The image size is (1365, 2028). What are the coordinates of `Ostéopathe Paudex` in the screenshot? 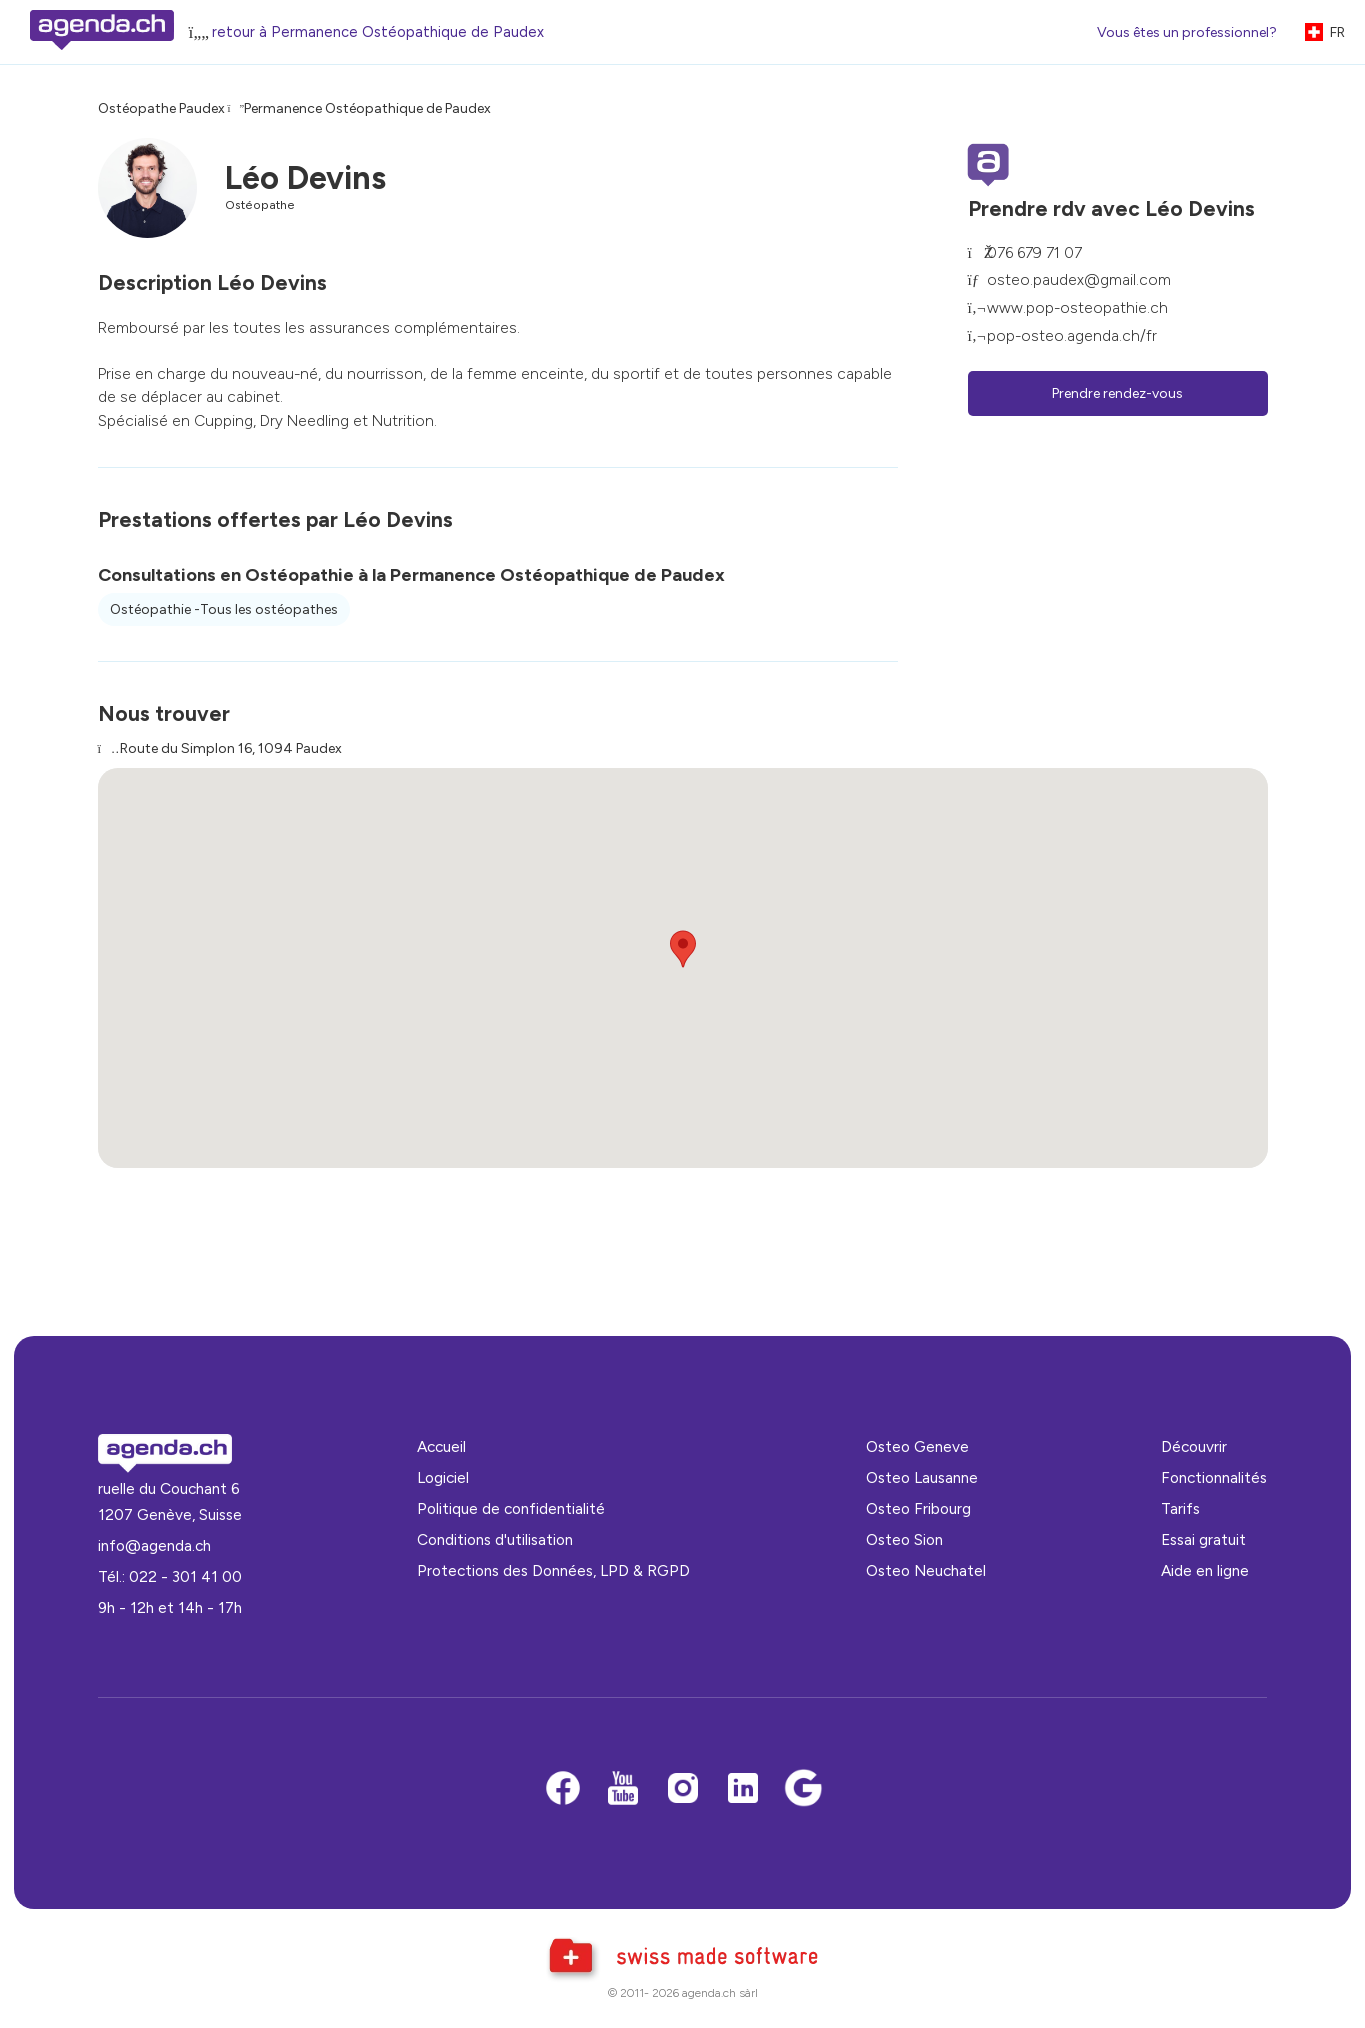 It's located at (161, 108).